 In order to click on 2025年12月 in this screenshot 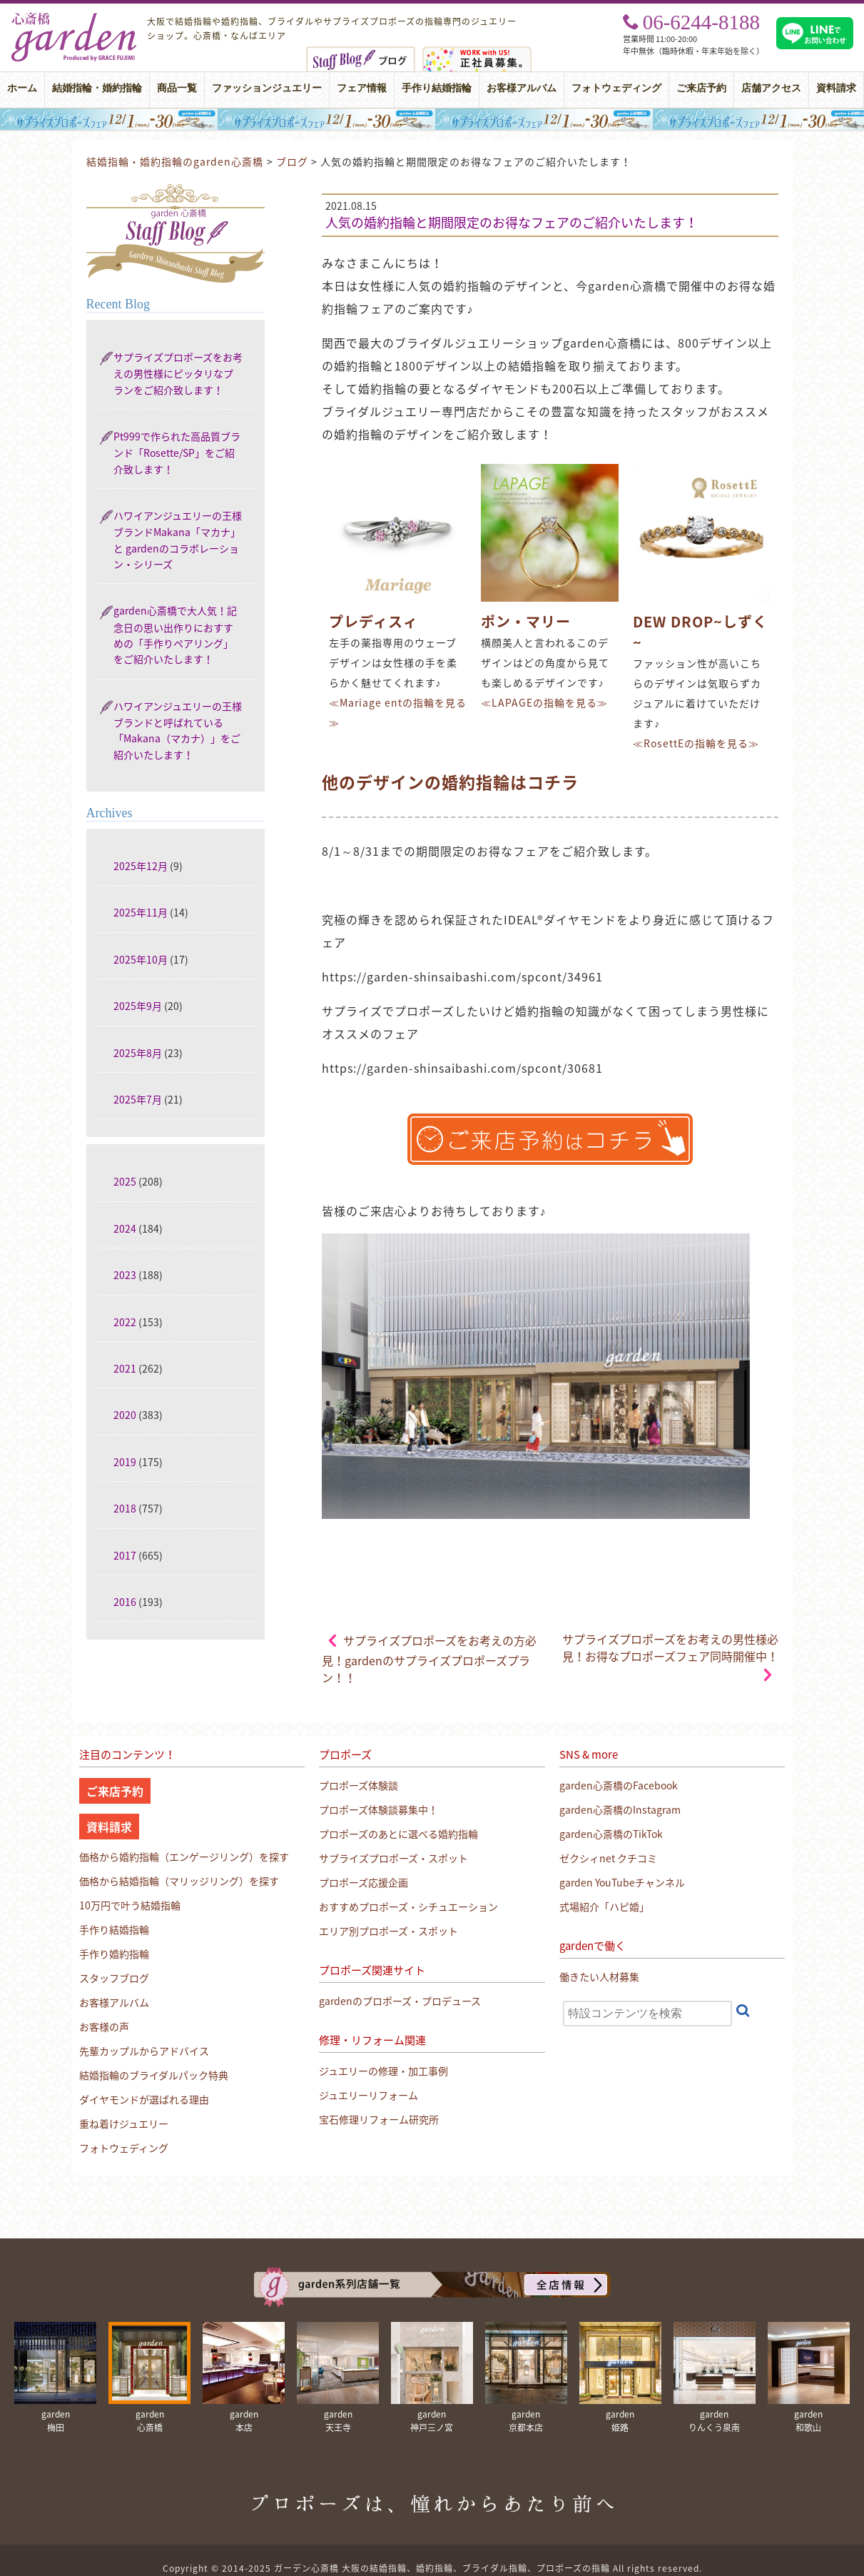, I will do `click(140, 866)`.